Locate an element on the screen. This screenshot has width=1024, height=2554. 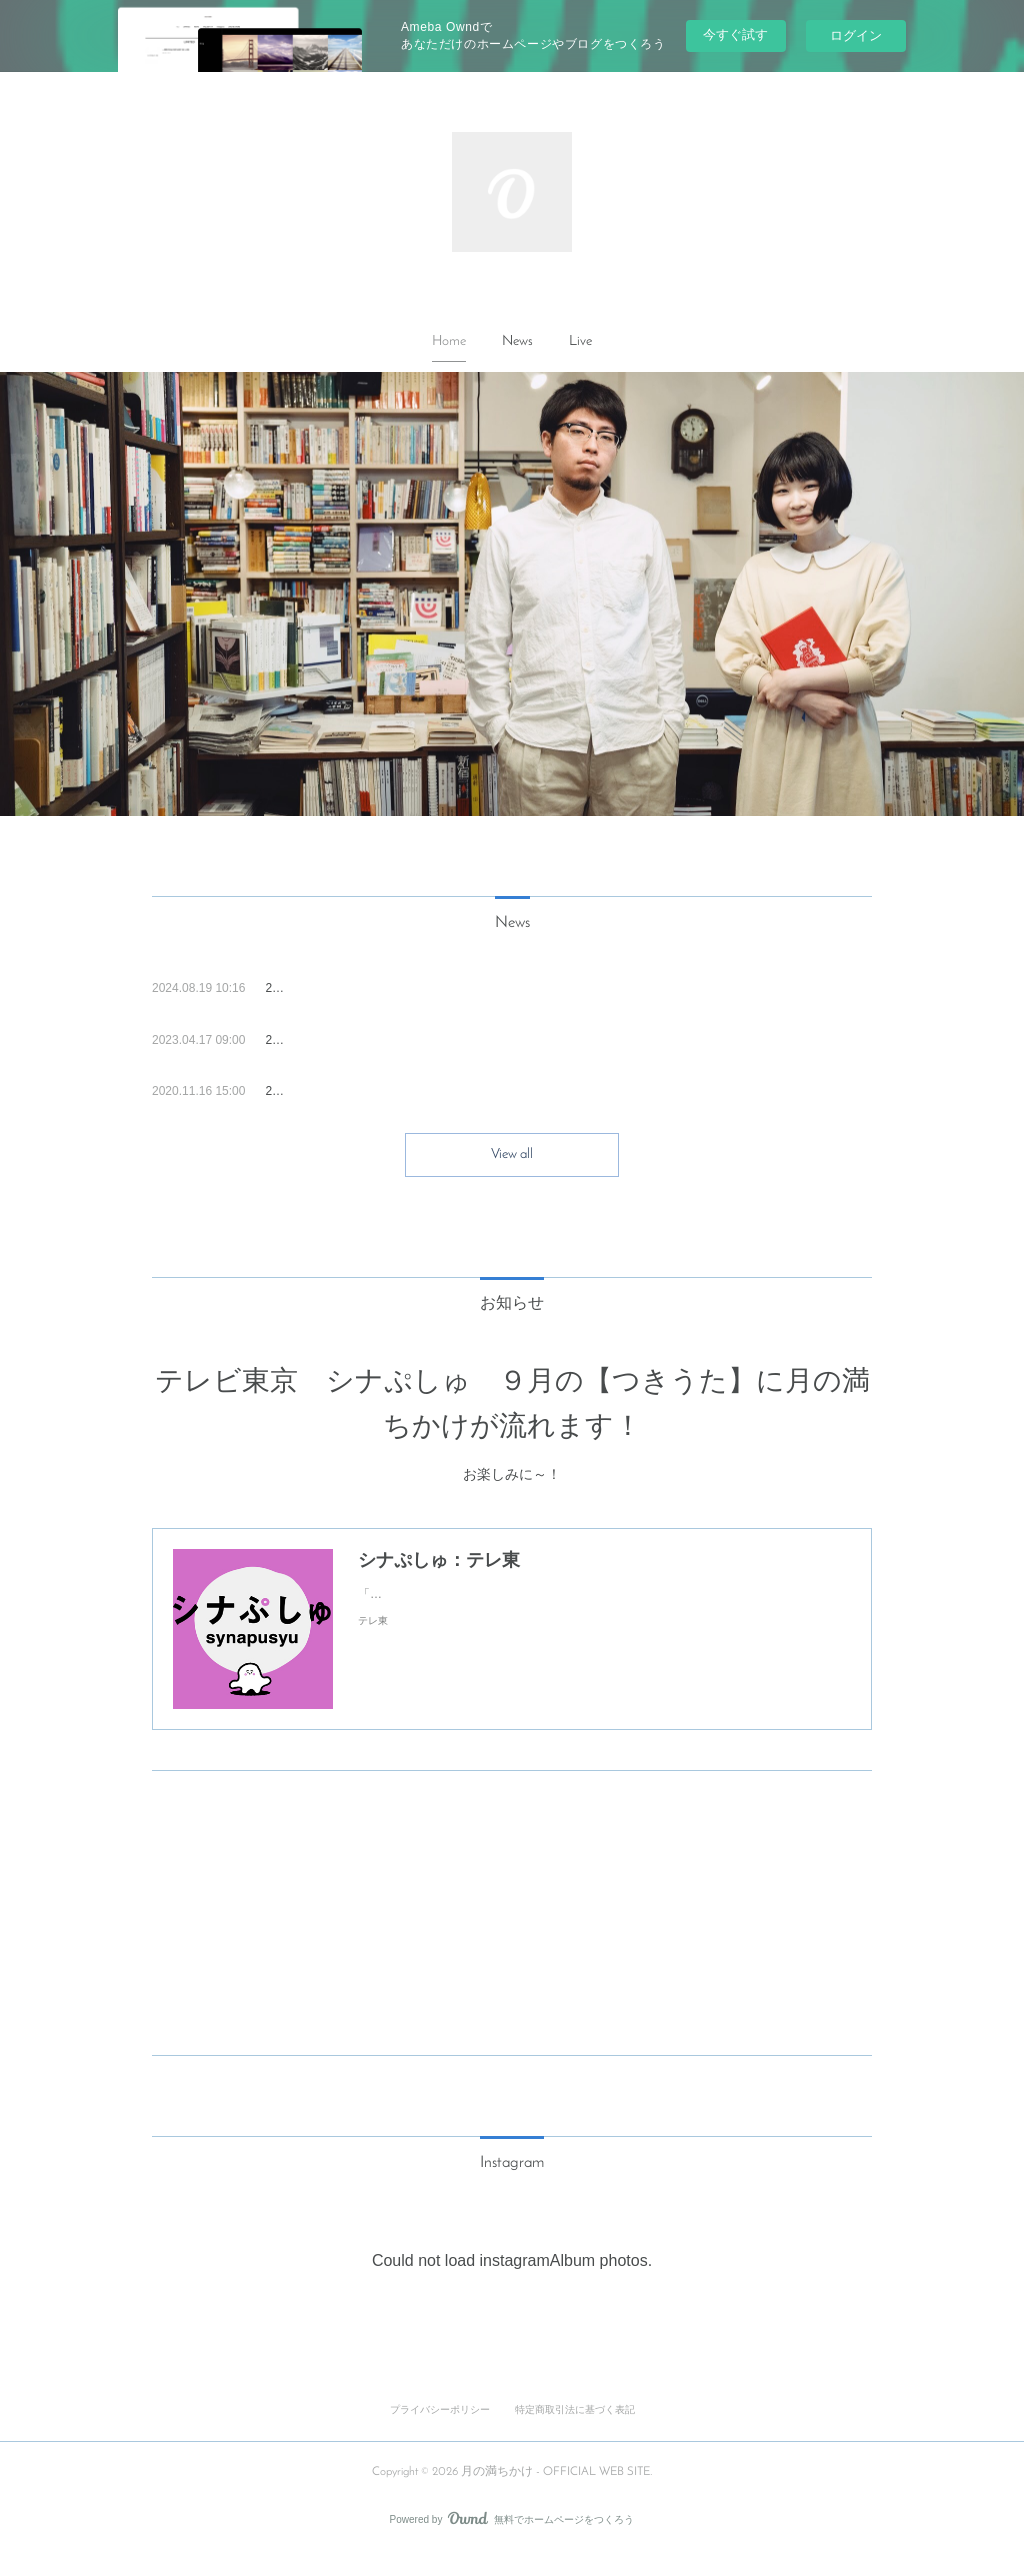
[button] is located at coordinates (449, 342).